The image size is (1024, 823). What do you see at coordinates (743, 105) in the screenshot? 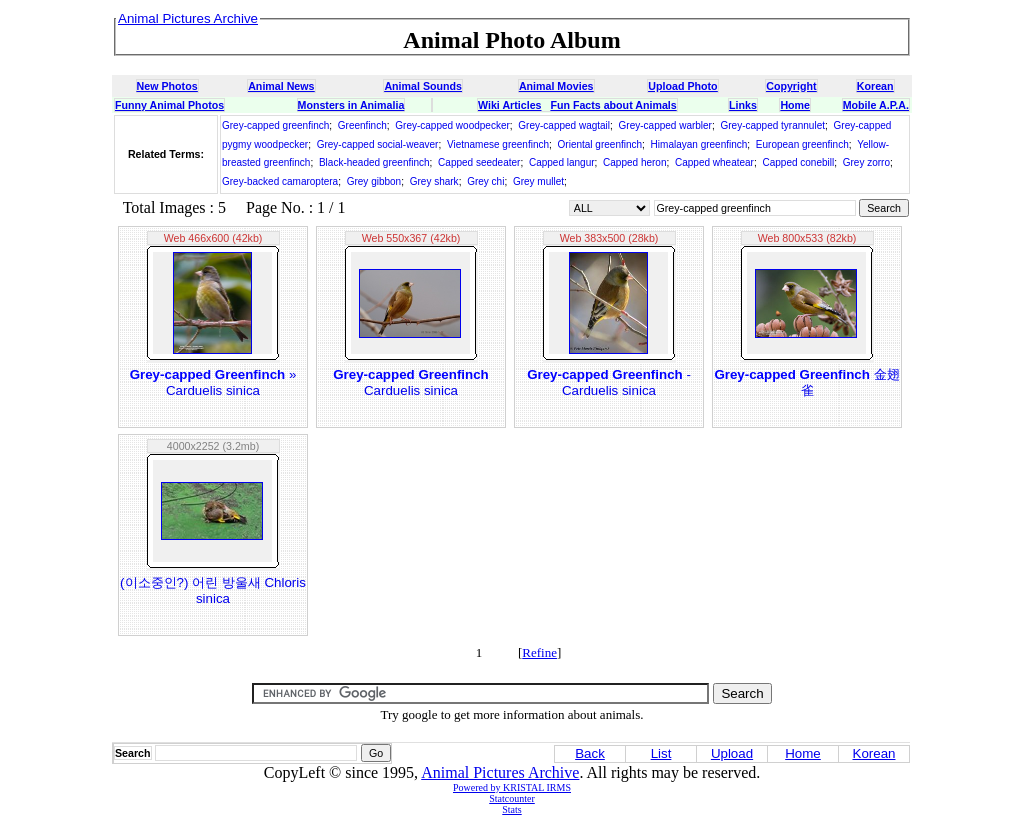
I see `Links` at bounding box center [743, 105].